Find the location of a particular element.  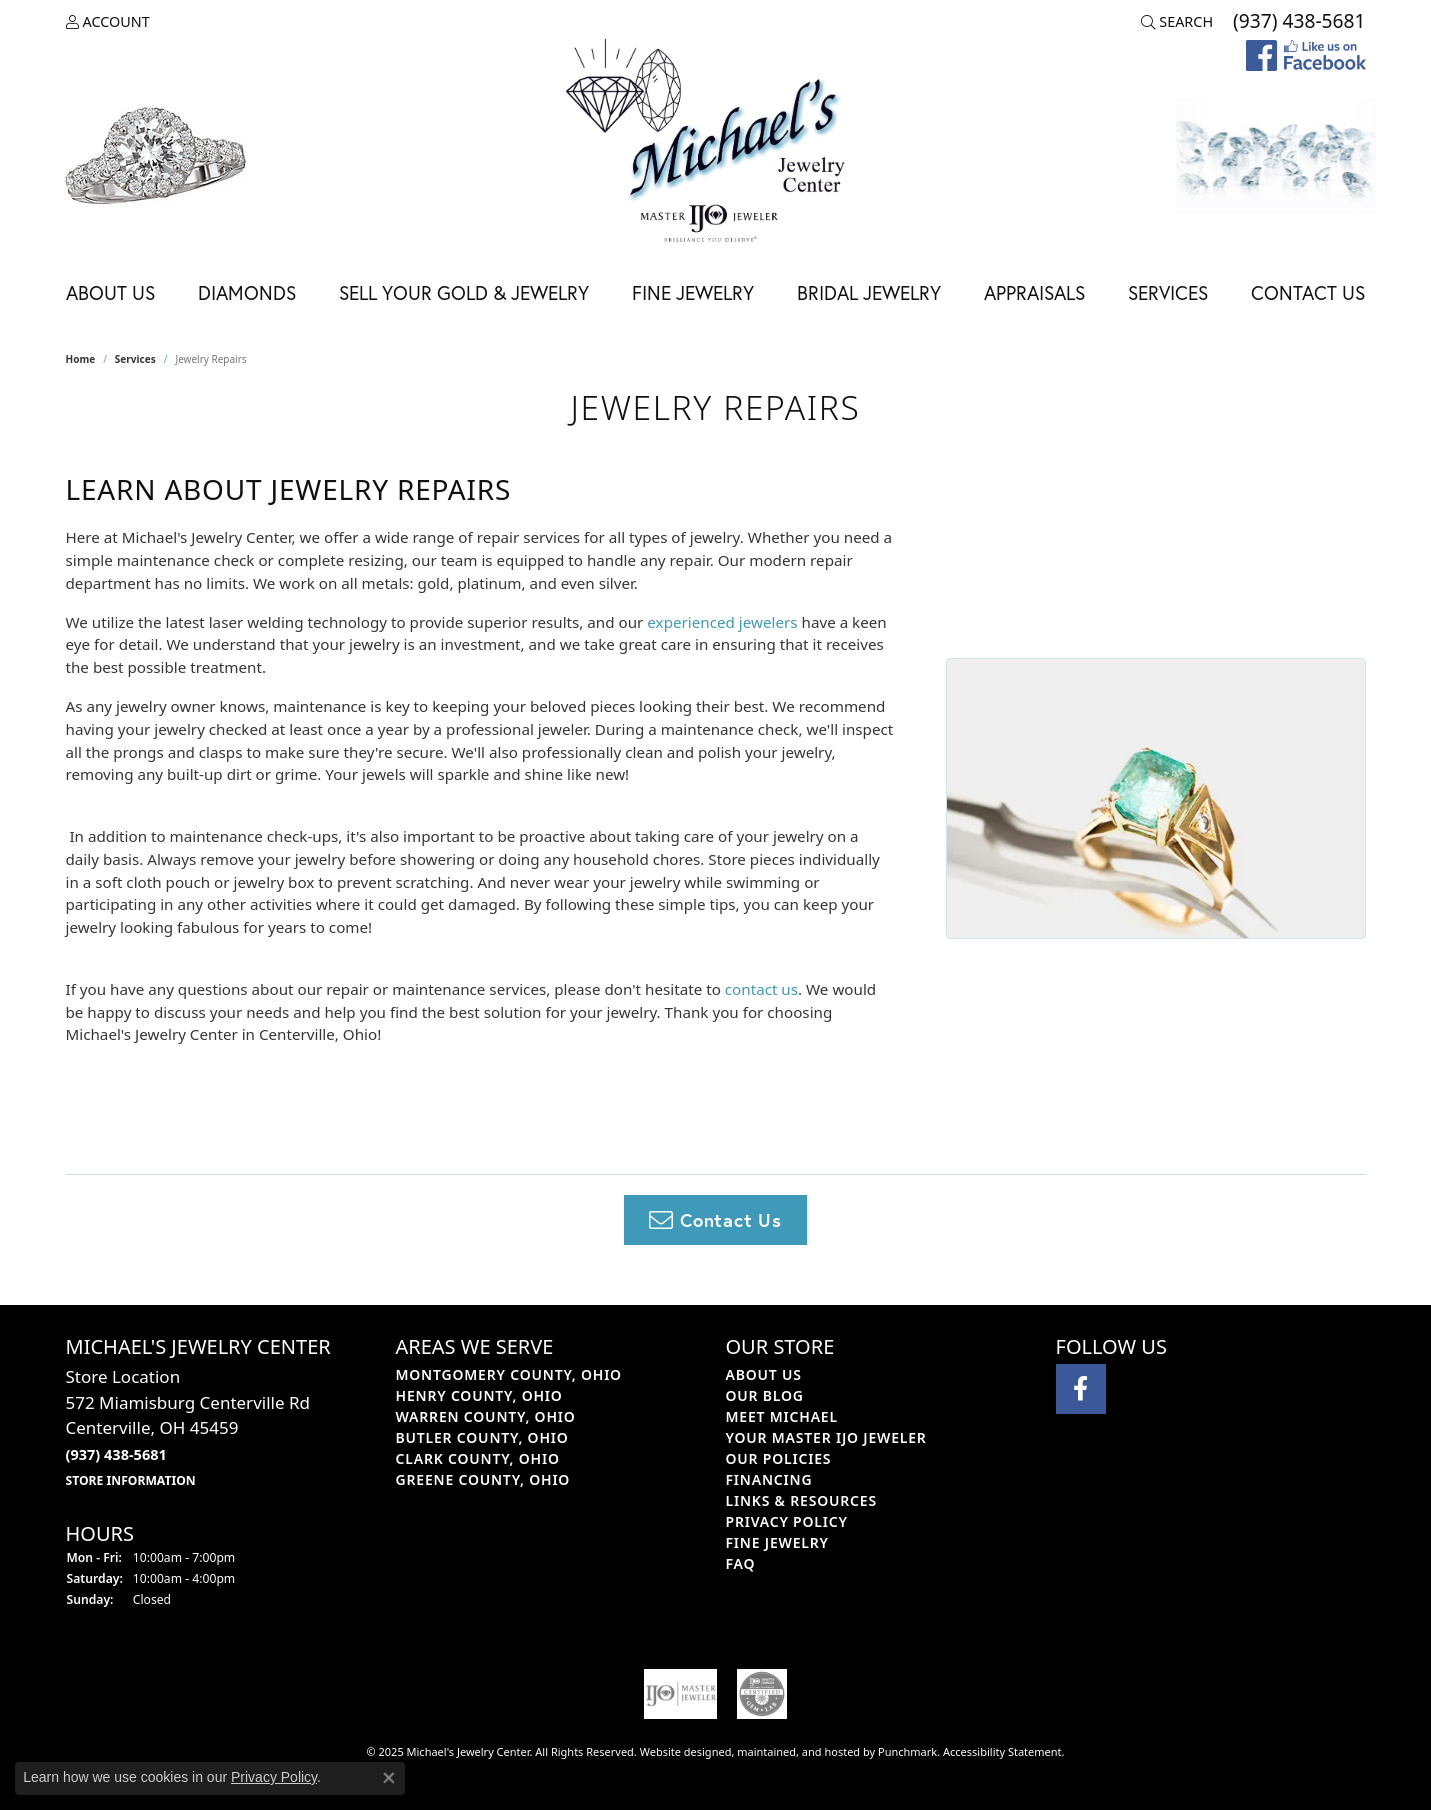

experienced jewelers is located at coordinates (722, 622).